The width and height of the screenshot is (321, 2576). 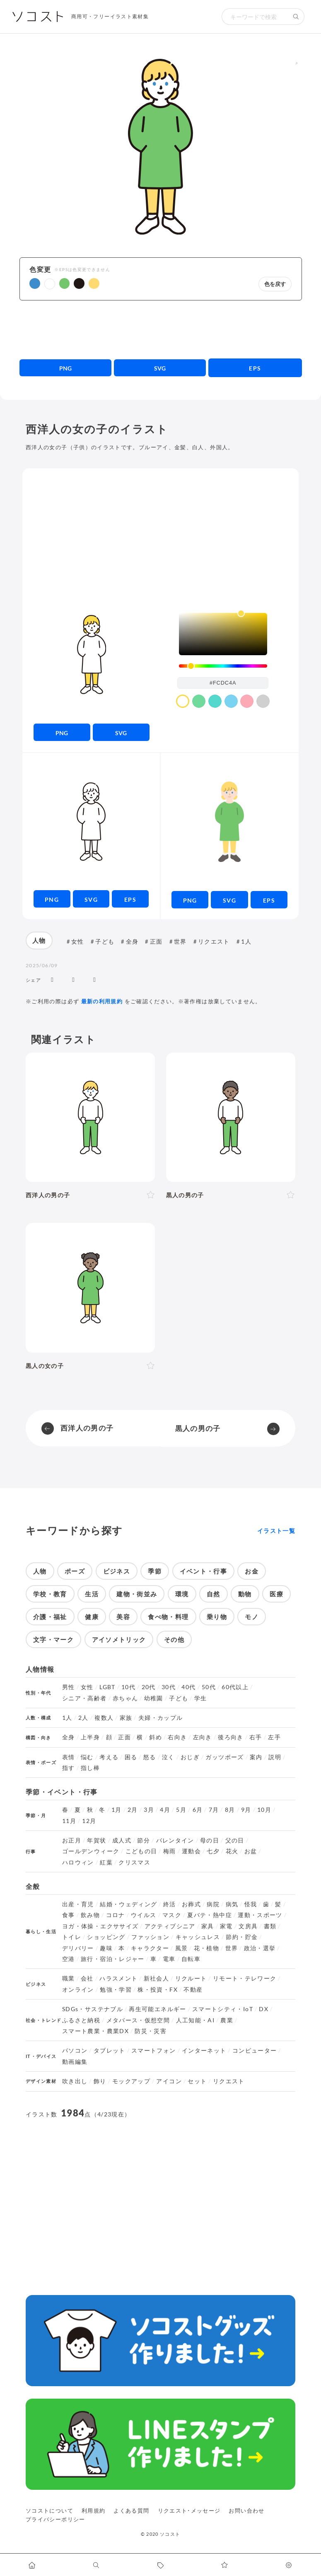 I want to click on 人物, so click(x=39, y=940).